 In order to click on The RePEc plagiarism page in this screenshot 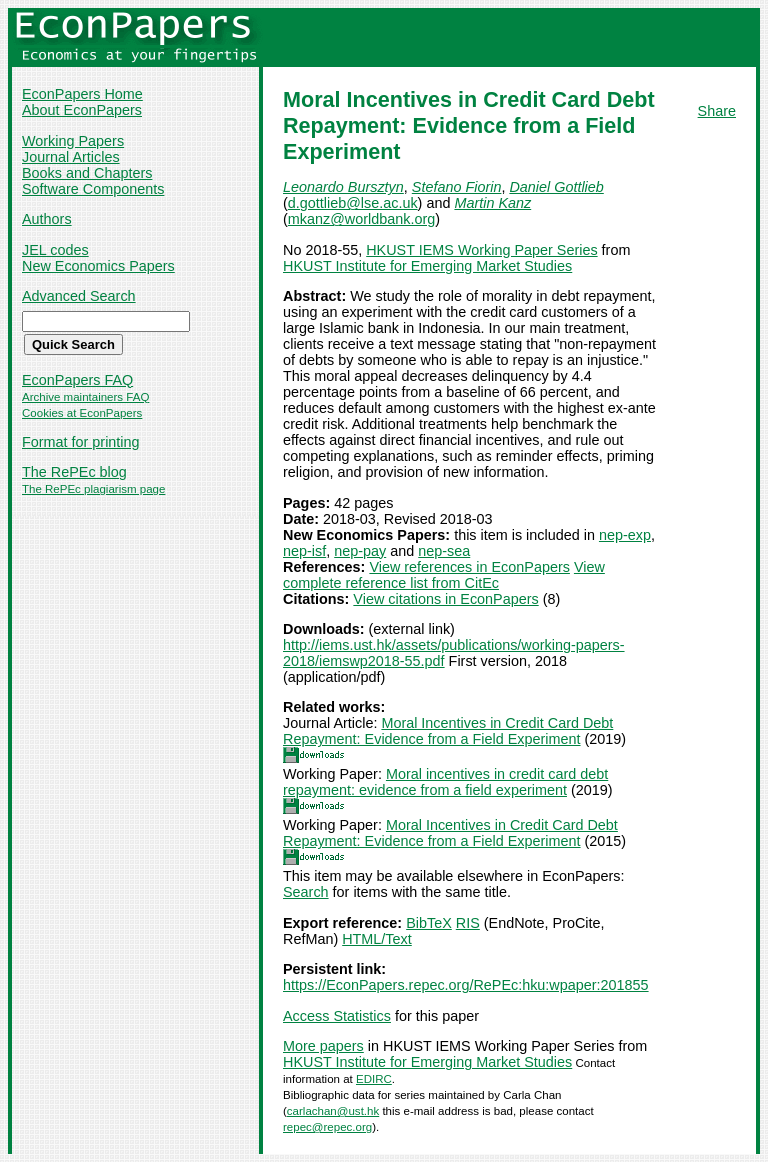, I will do `click(93, 489)`.